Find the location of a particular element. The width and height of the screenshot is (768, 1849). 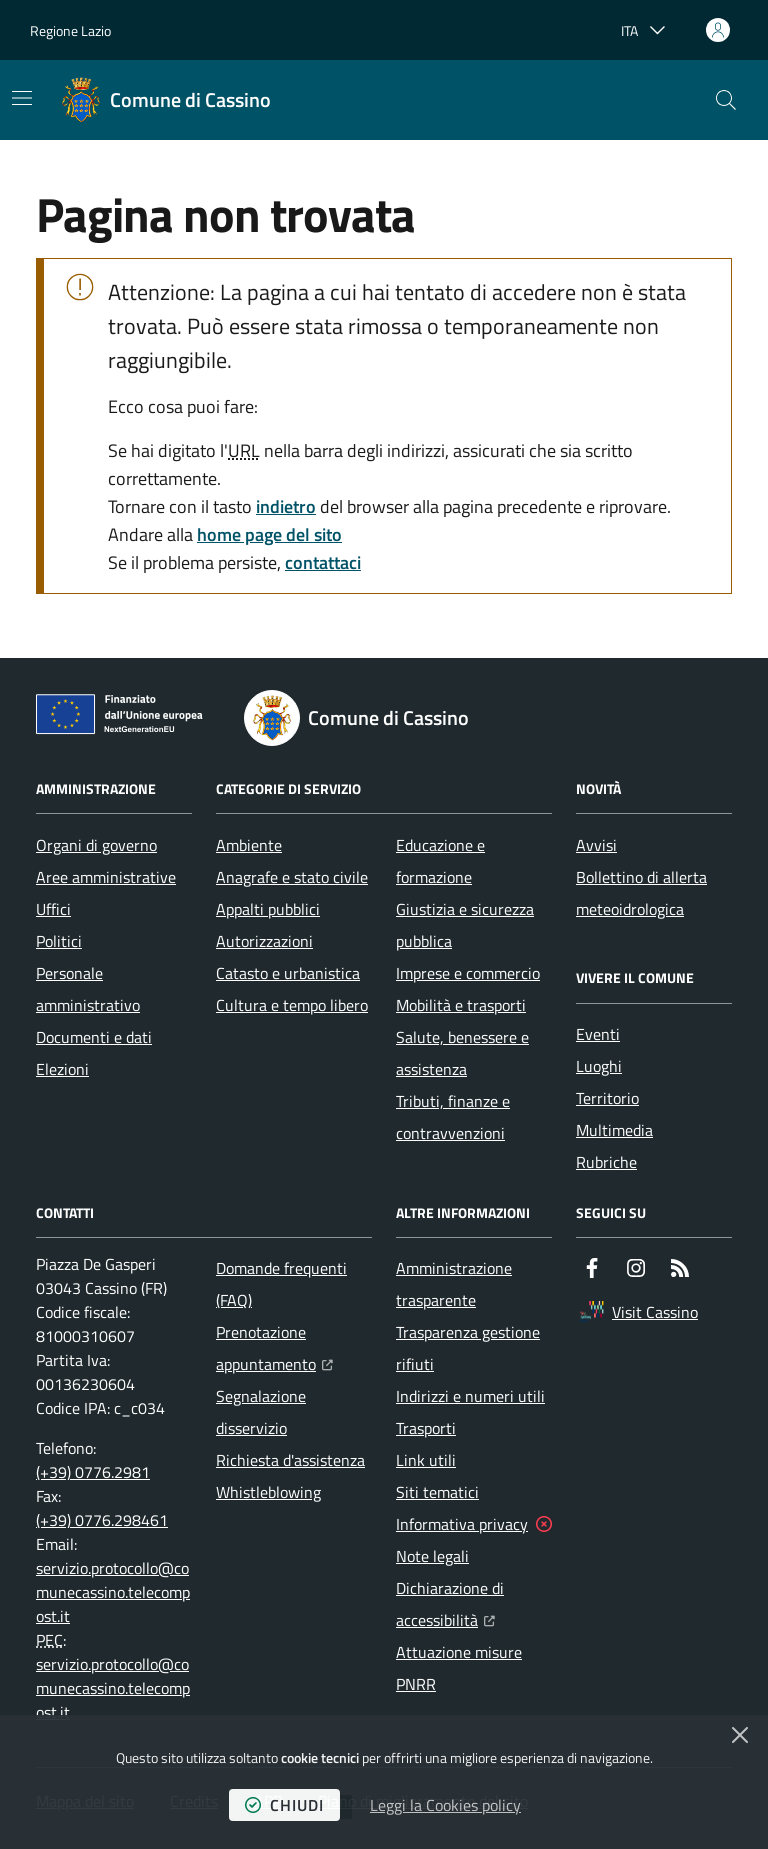

(+39) 0776.2981 is located at coordinates (93, 1472).